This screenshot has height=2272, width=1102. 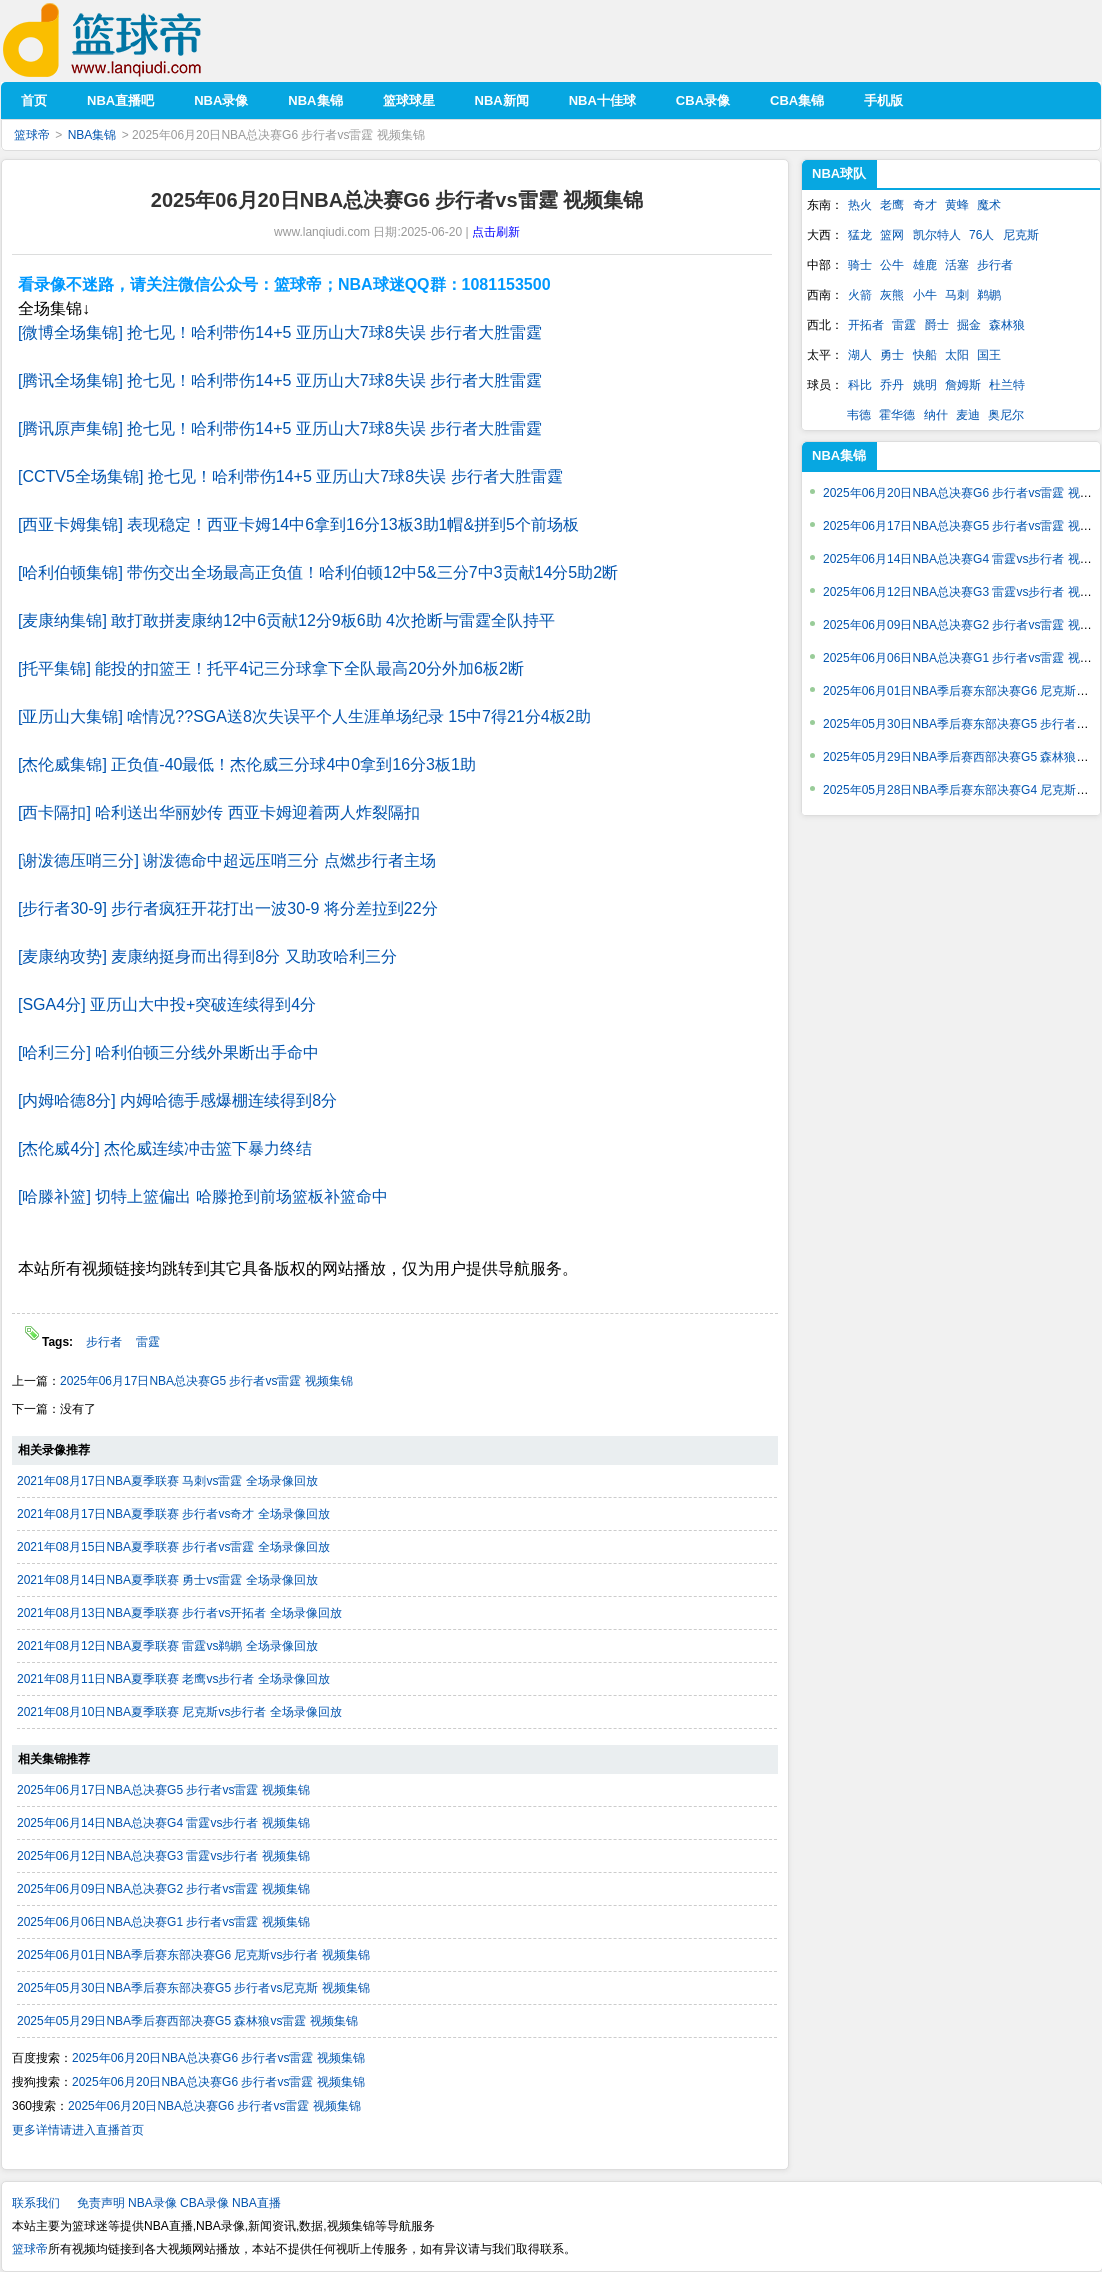 I want to click on 鹈鹕, so click(x=989, y=295).